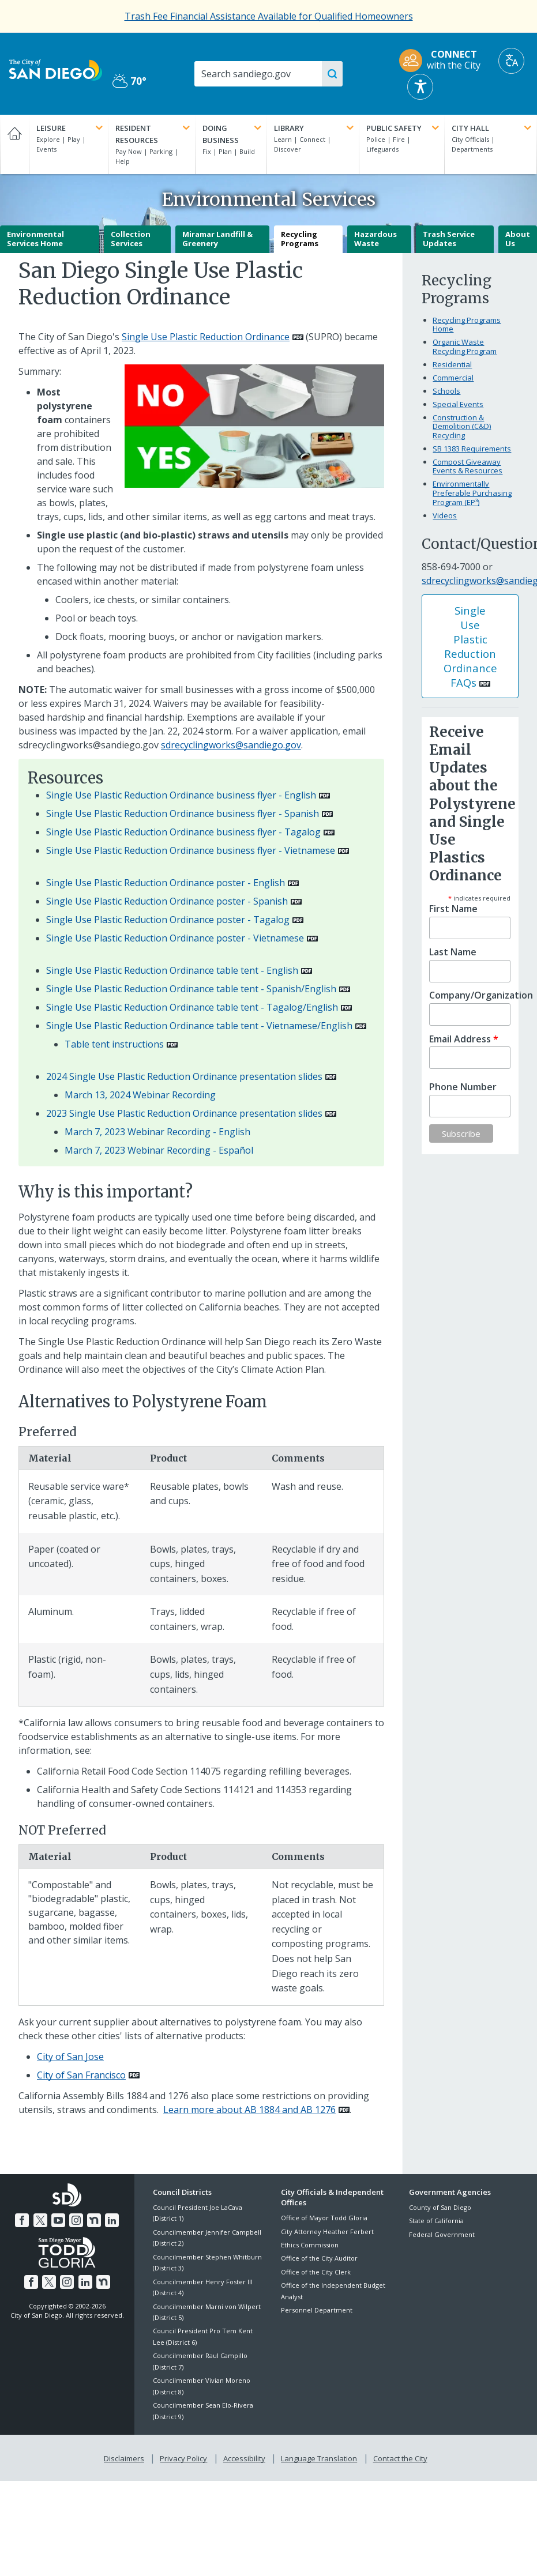 The width and height of the screenshot is (537, 2576). I want to click on March 13, 2024 Webinar Recording, so click(140, 1095).